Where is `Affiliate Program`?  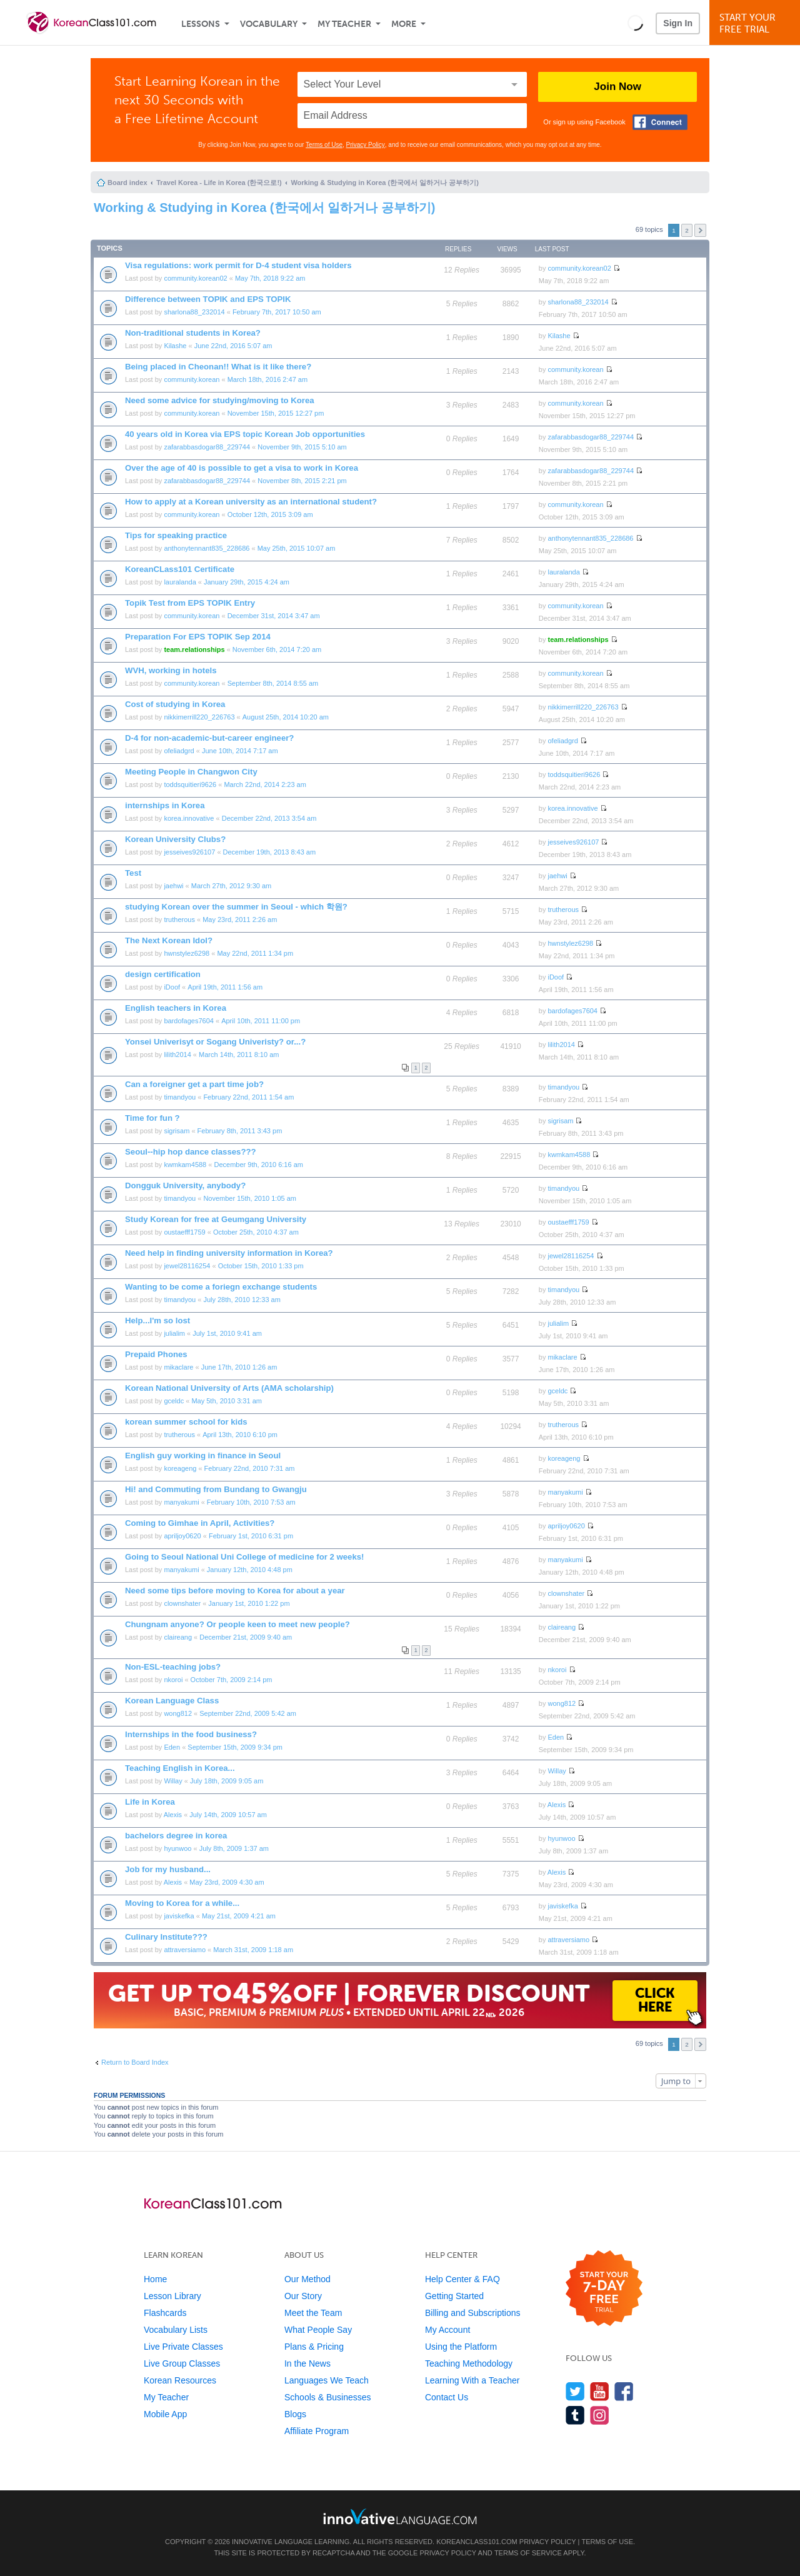
Affiliate Program is located at coordinates (316, 2431).